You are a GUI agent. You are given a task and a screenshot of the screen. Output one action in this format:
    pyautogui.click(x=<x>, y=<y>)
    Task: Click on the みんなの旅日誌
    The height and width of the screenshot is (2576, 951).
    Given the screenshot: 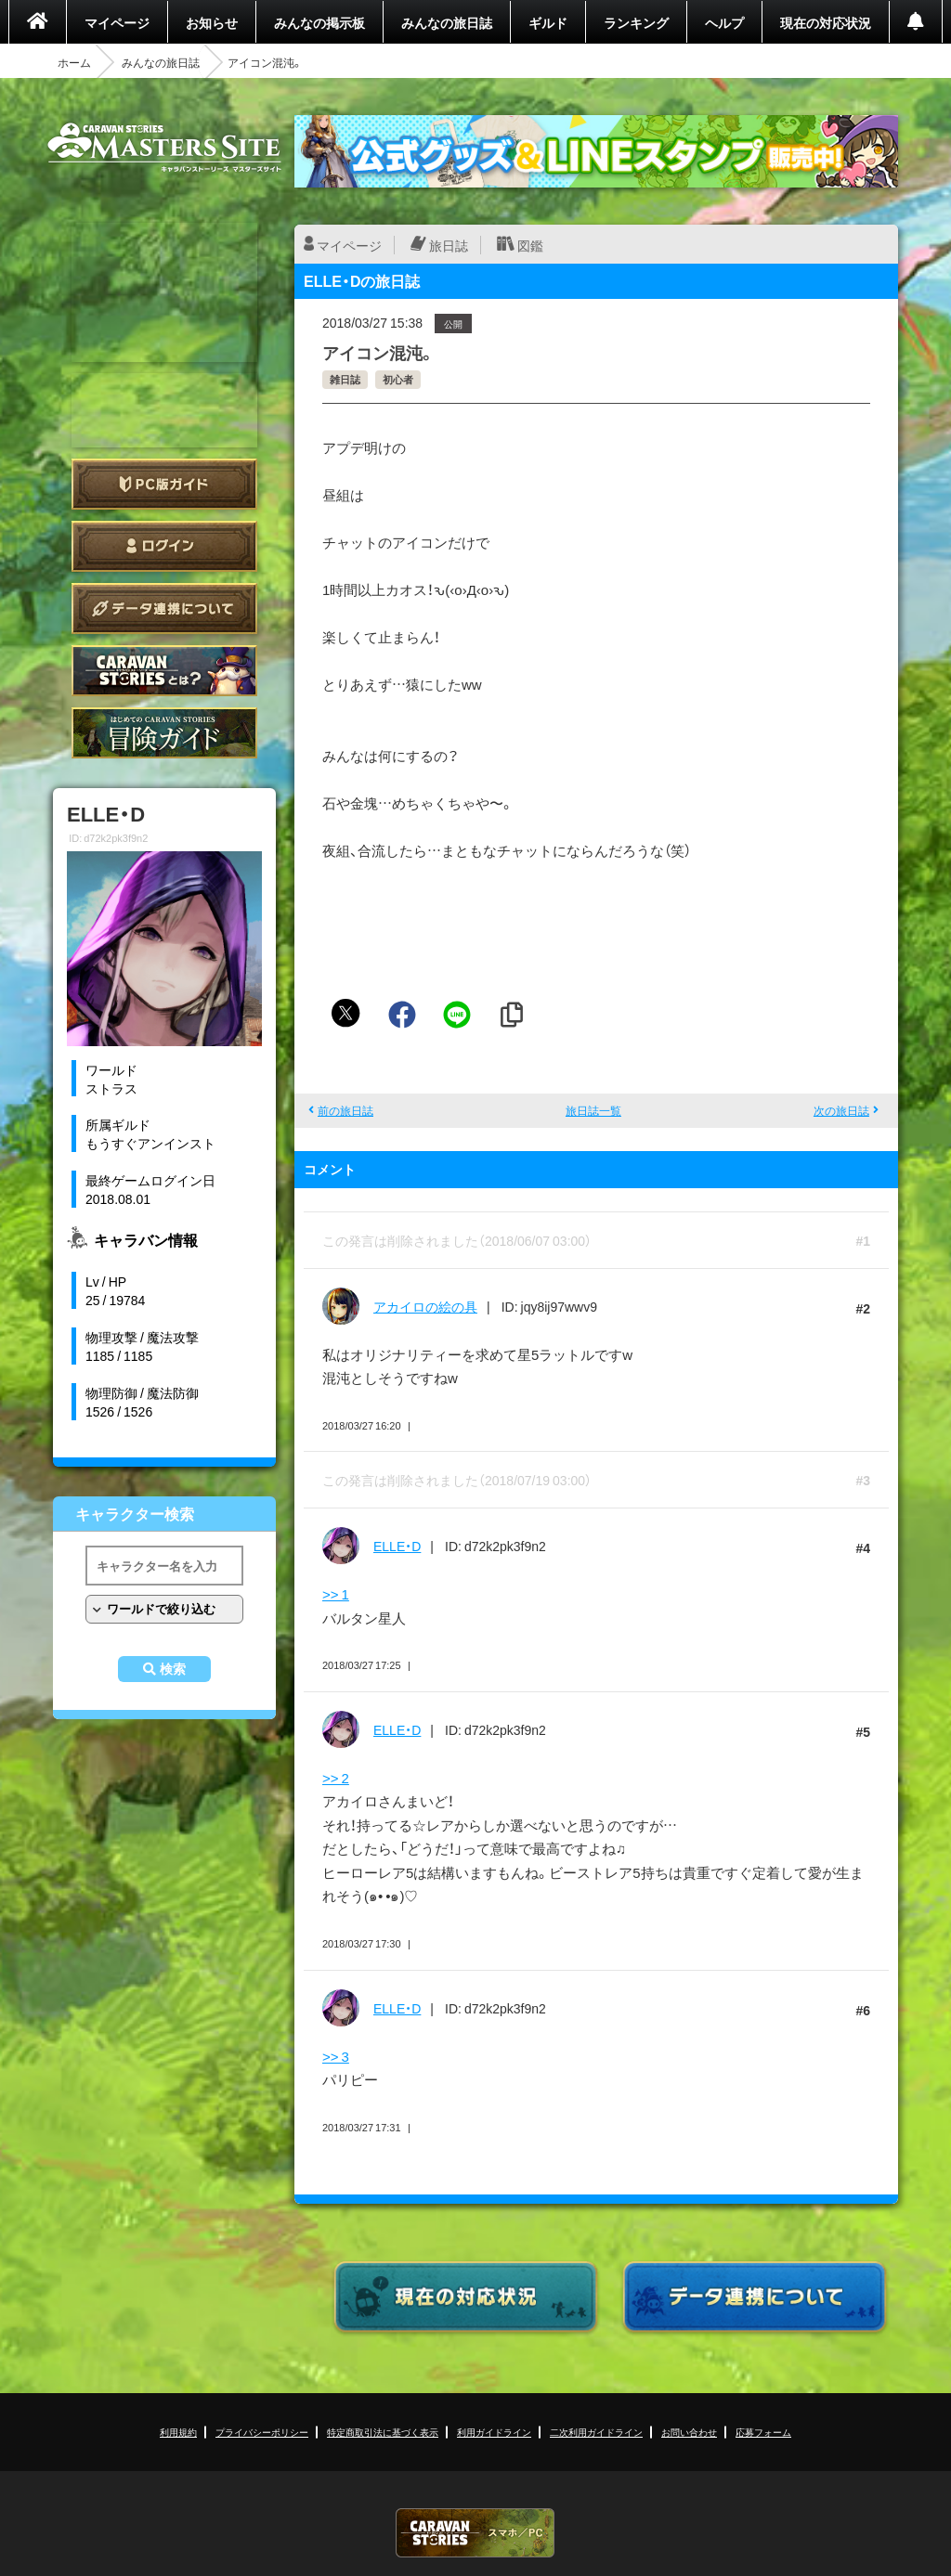 What is the action you would take?
    pyautogui.click(x=446, y=22)
    